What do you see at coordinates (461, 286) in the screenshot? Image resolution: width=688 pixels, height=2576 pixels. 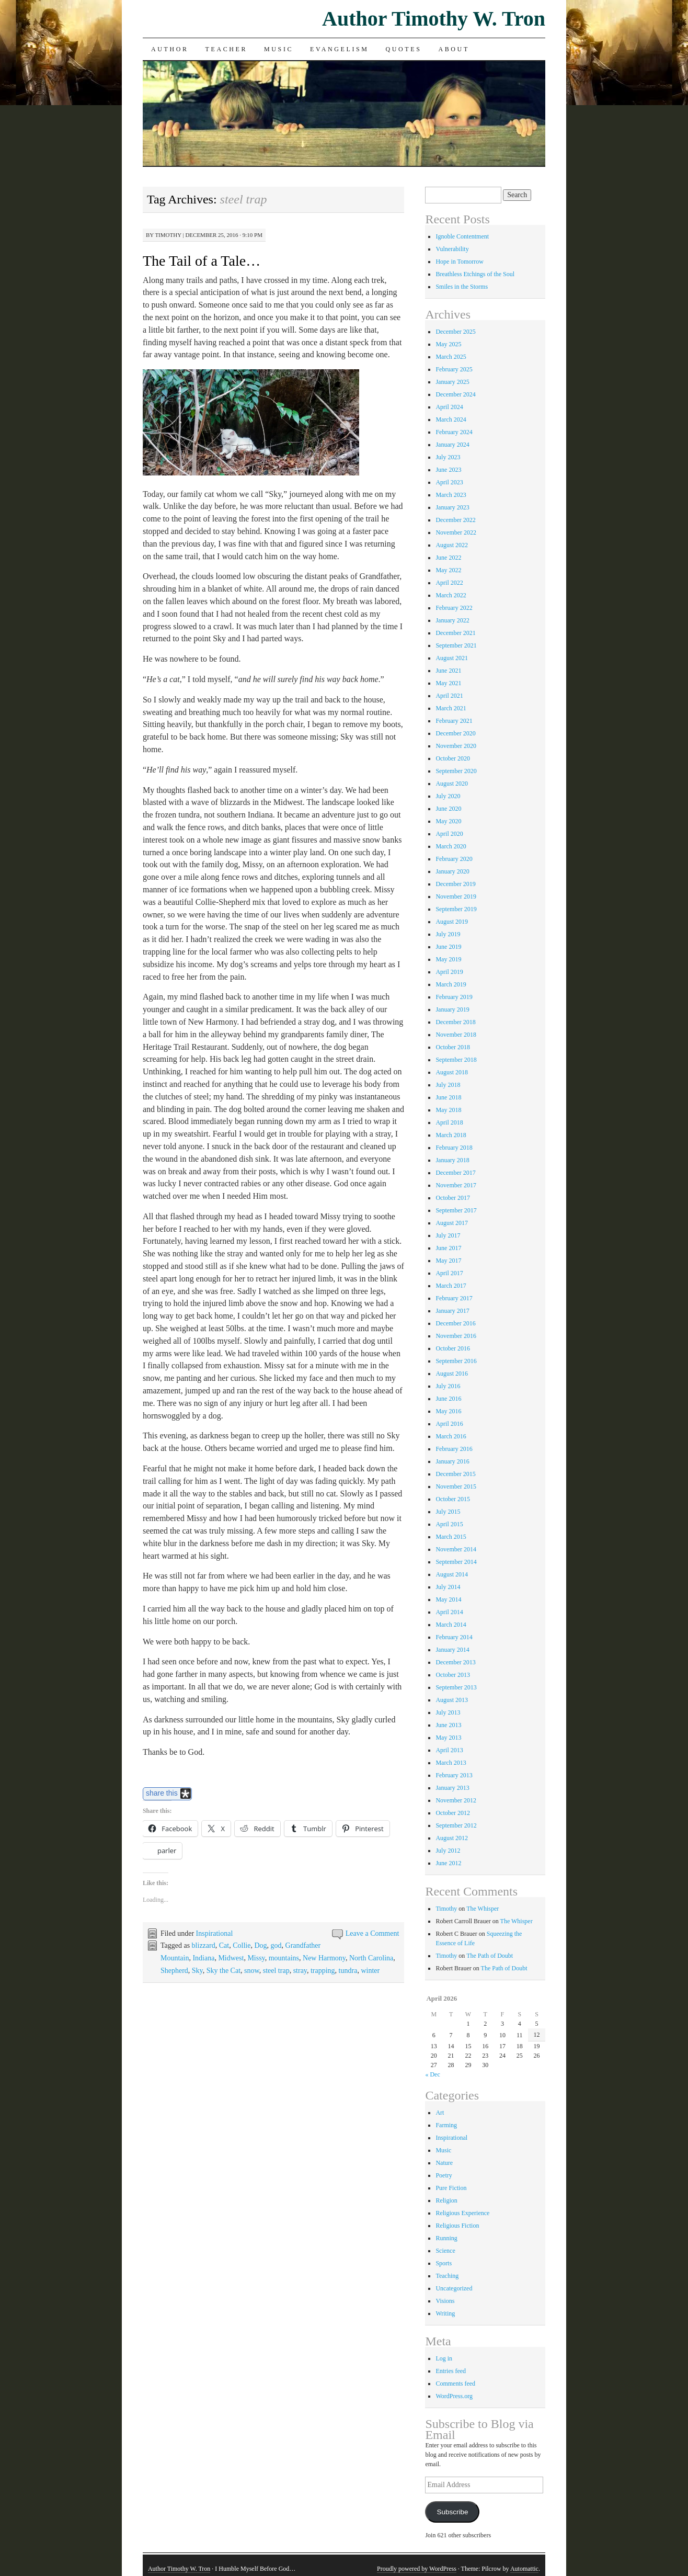 I see `Smiles in the Storms` at bounding box center [461, 286].